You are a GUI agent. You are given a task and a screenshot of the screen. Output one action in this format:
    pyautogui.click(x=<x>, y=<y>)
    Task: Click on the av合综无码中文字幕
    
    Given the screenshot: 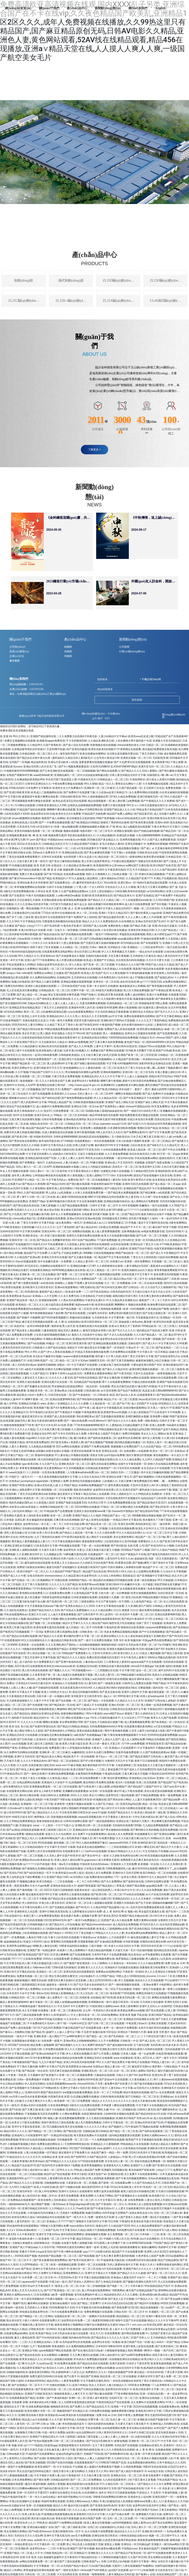 What is the action you would take?
    pyautogui.click(x=127, y=2368)
    